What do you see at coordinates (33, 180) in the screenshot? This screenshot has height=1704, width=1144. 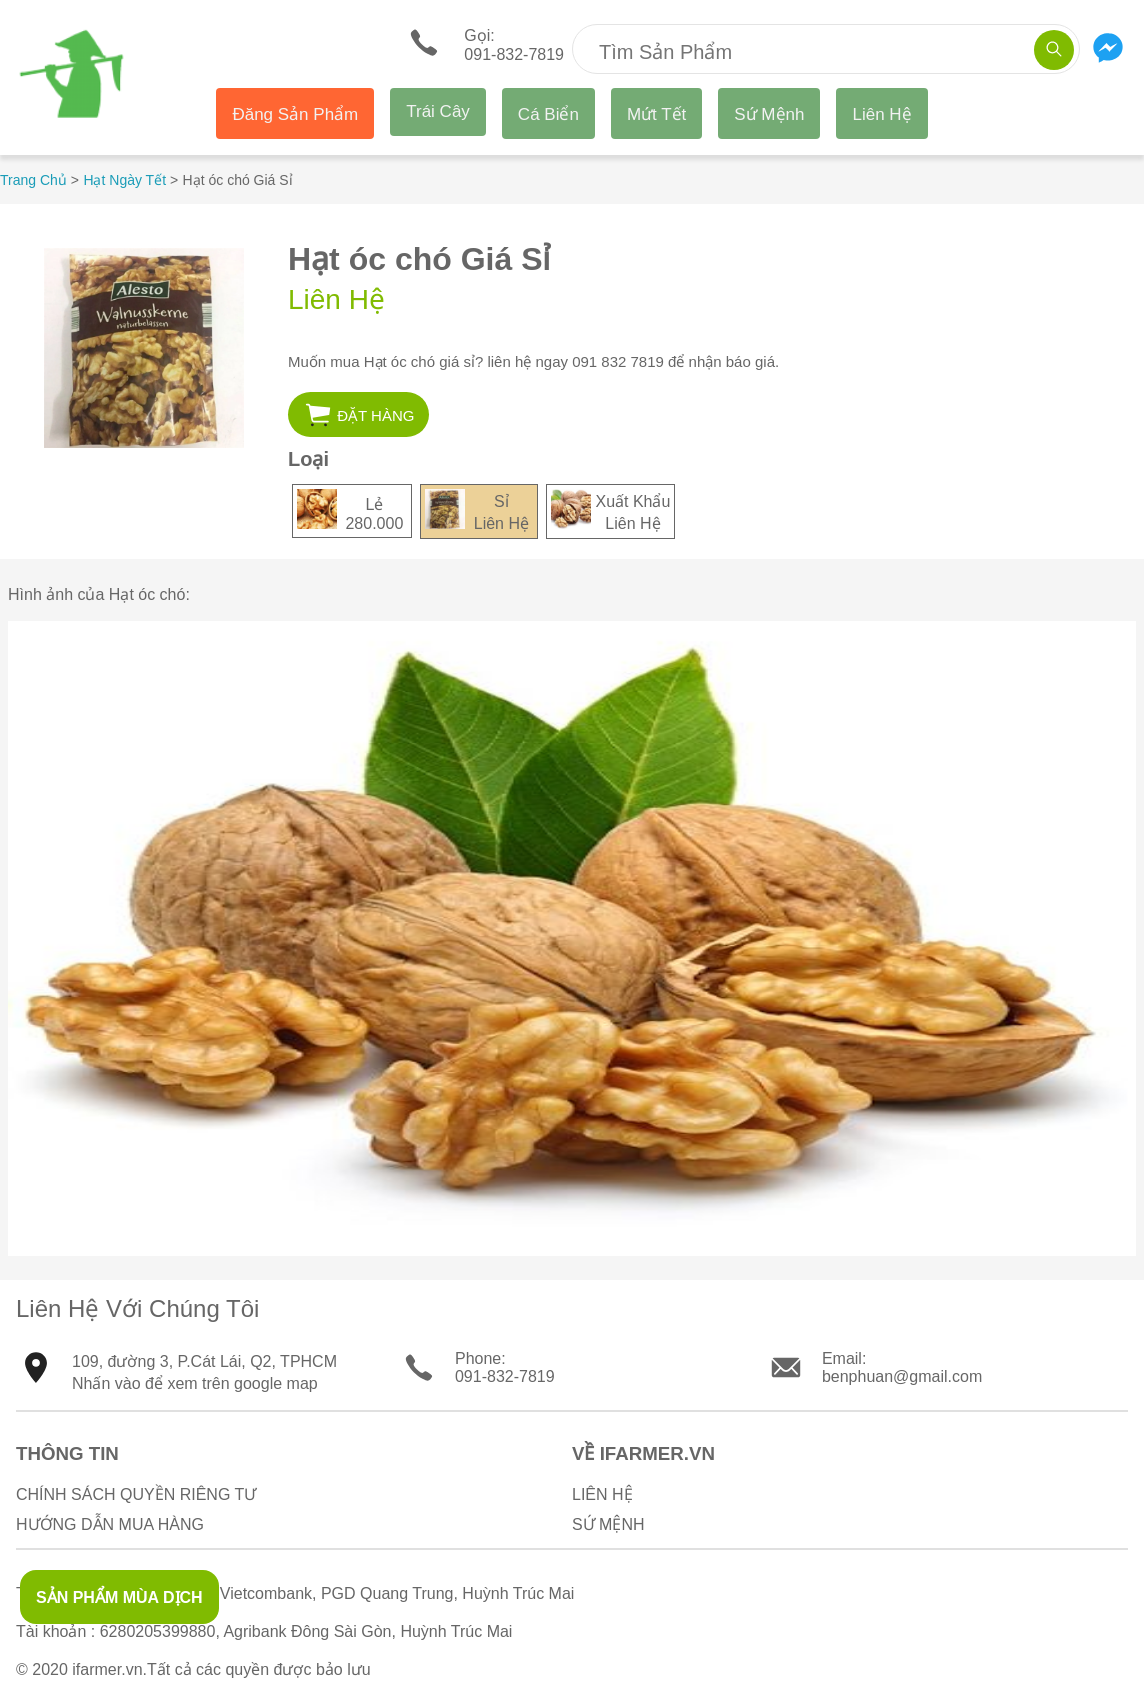 I see `Trang Chủ` at bounding box center [33, 180].